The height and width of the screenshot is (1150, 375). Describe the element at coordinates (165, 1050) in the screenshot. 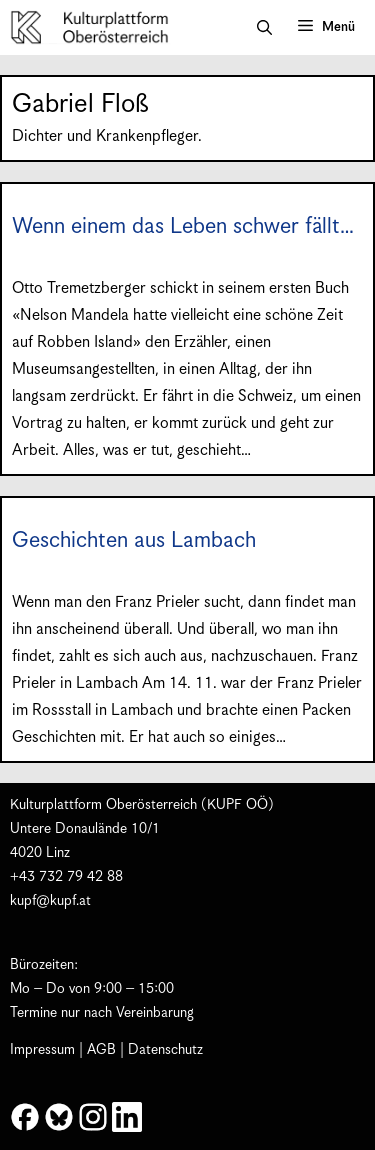

I see `Datenschutz` at that location.